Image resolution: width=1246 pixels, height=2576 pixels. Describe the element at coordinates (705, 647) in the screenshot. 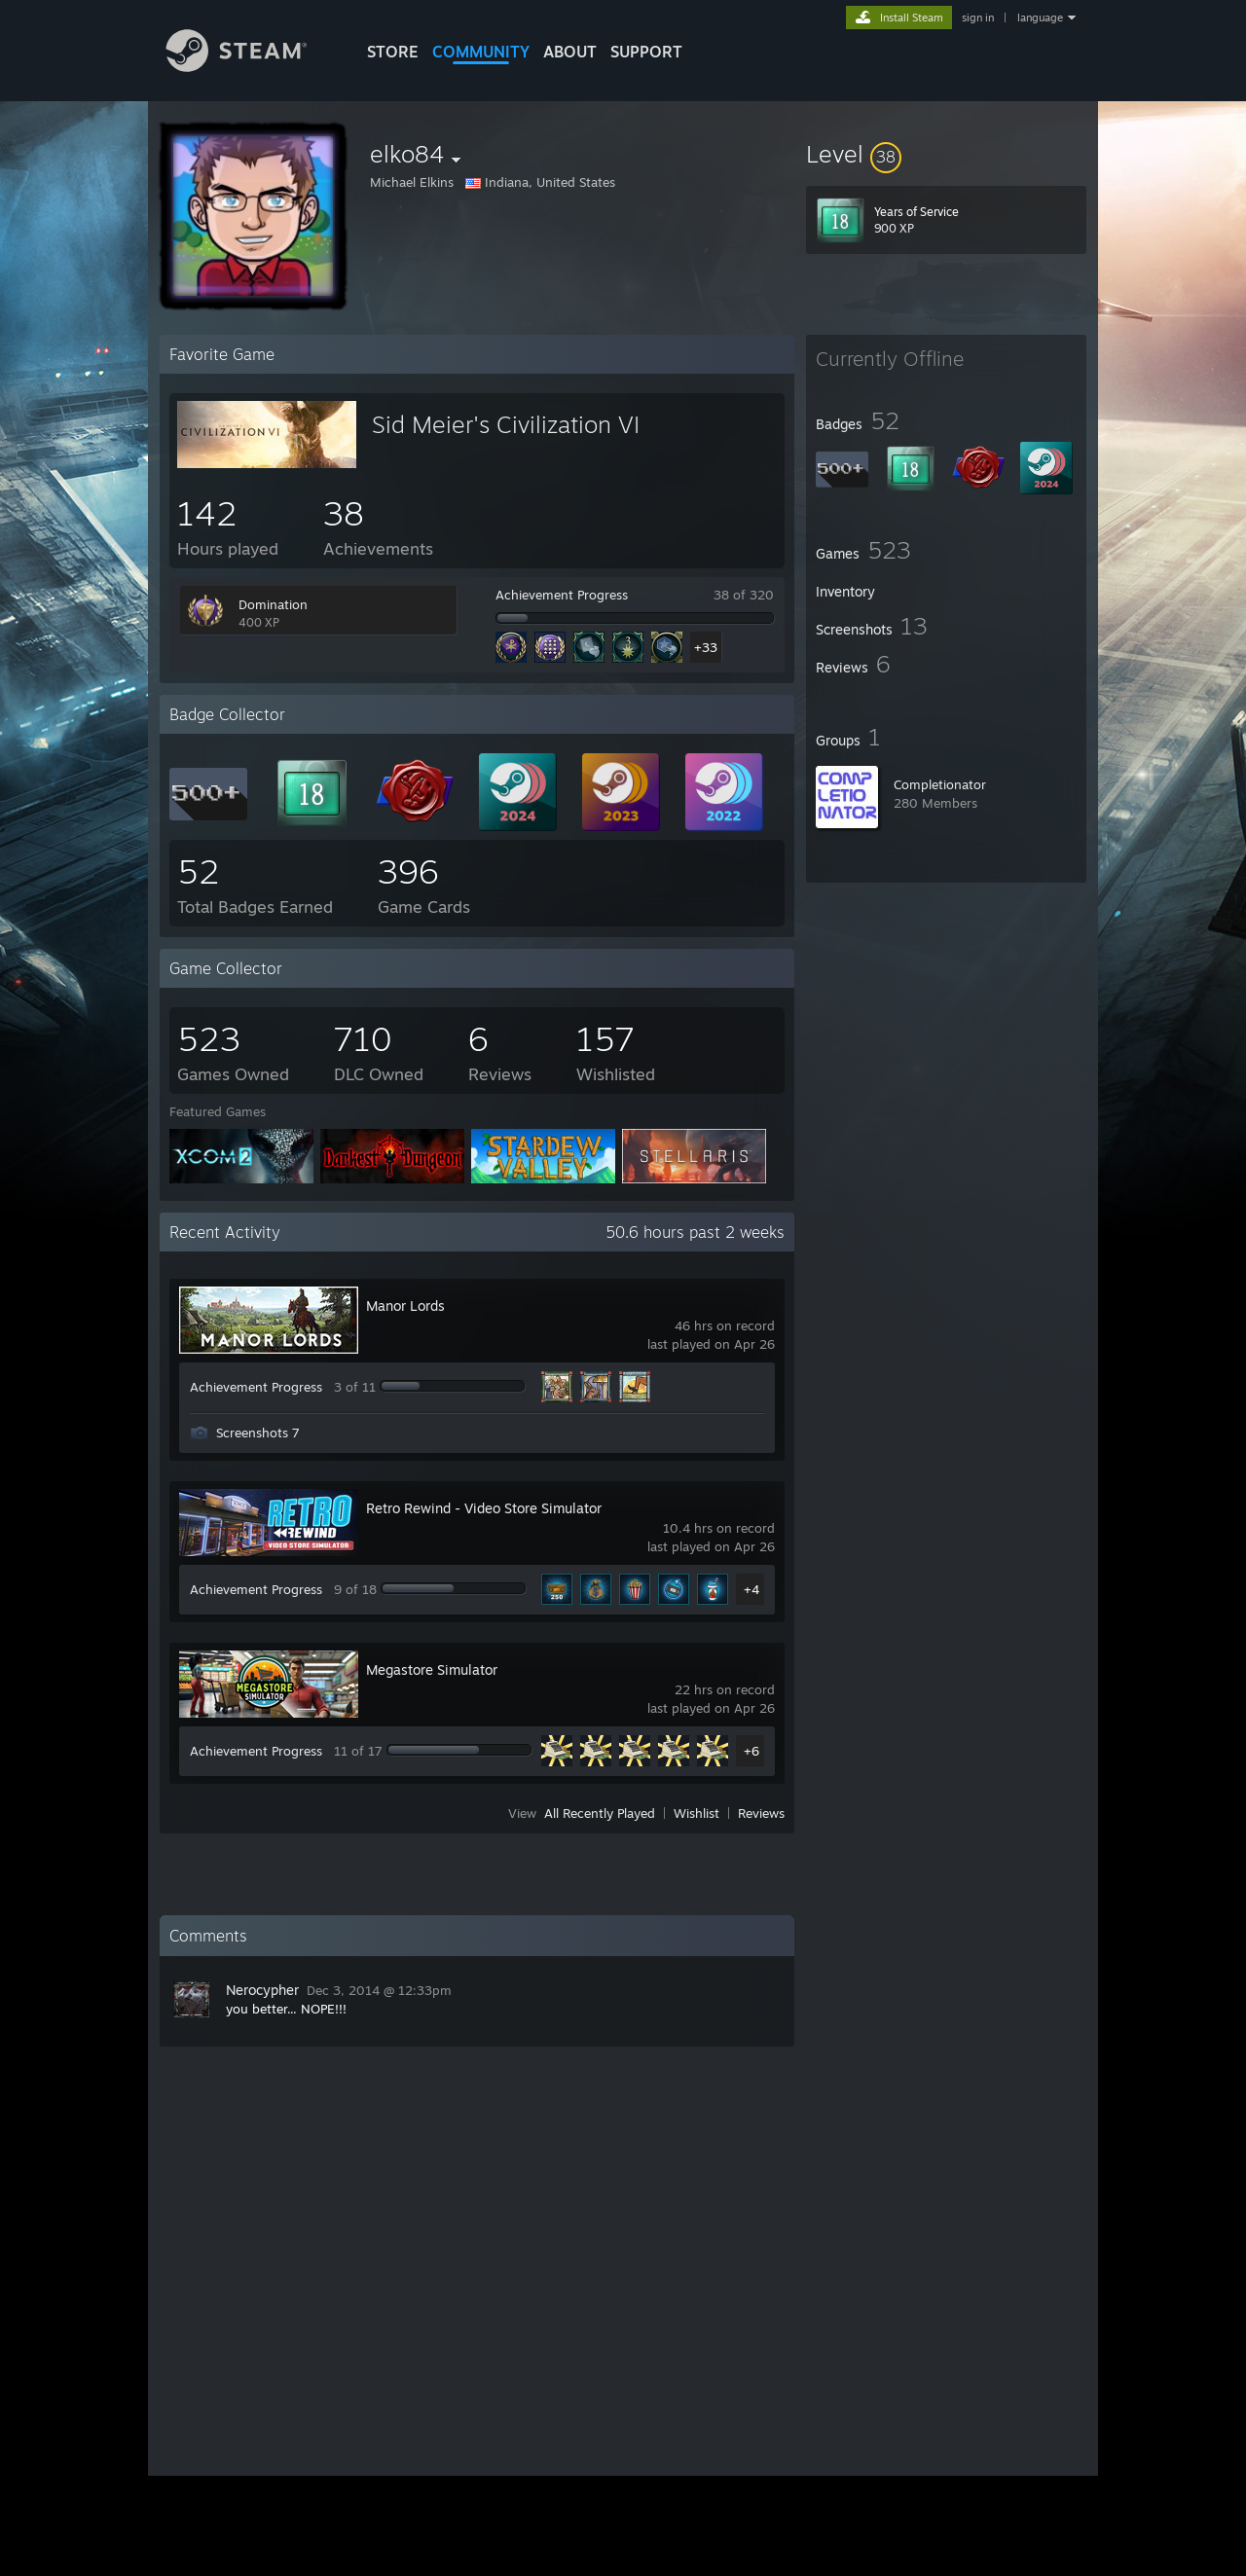

I see `+33 [button]` at that location.